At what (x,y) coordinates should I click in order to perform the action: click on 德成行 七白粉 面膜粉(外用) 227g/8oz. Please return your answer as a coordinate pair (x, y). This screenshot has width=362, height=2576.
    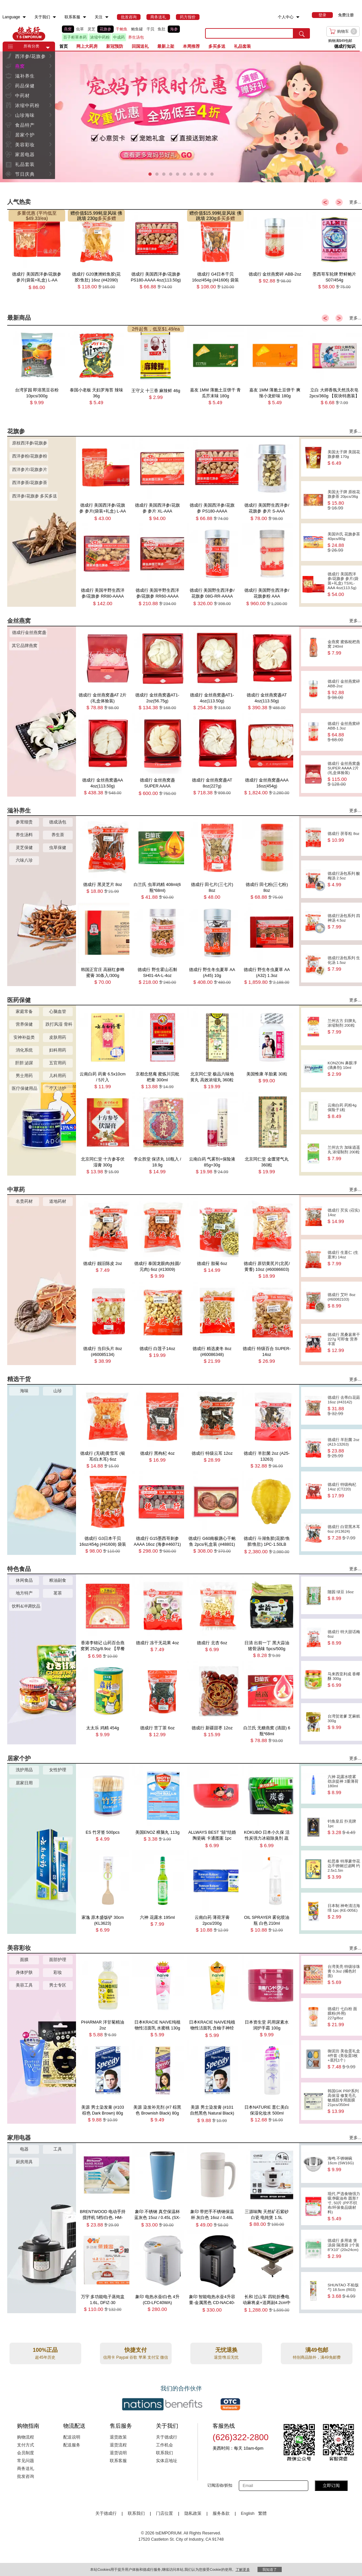
    Looking at the image, I should click on (344, 2017).